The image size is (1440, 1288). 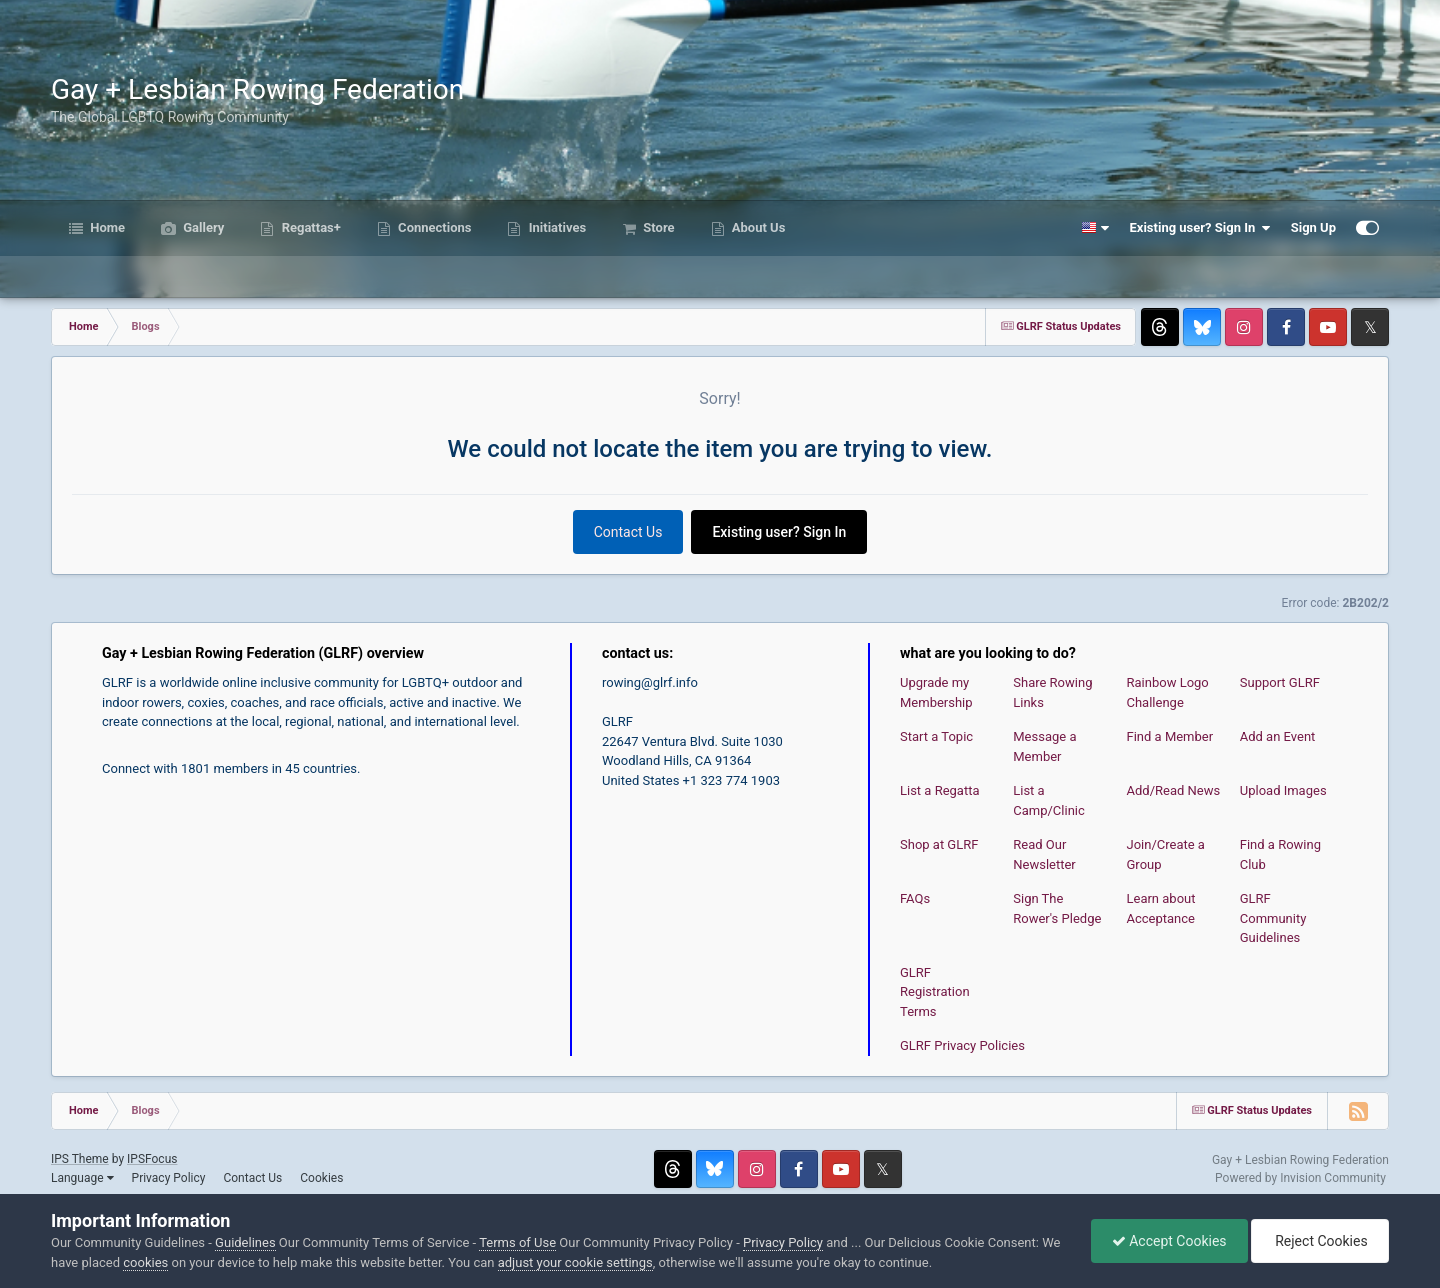 What do you see at coordinates (1278, 736) in the screenshot?
I see `Add an Event` at bounding box center [1278, 736].